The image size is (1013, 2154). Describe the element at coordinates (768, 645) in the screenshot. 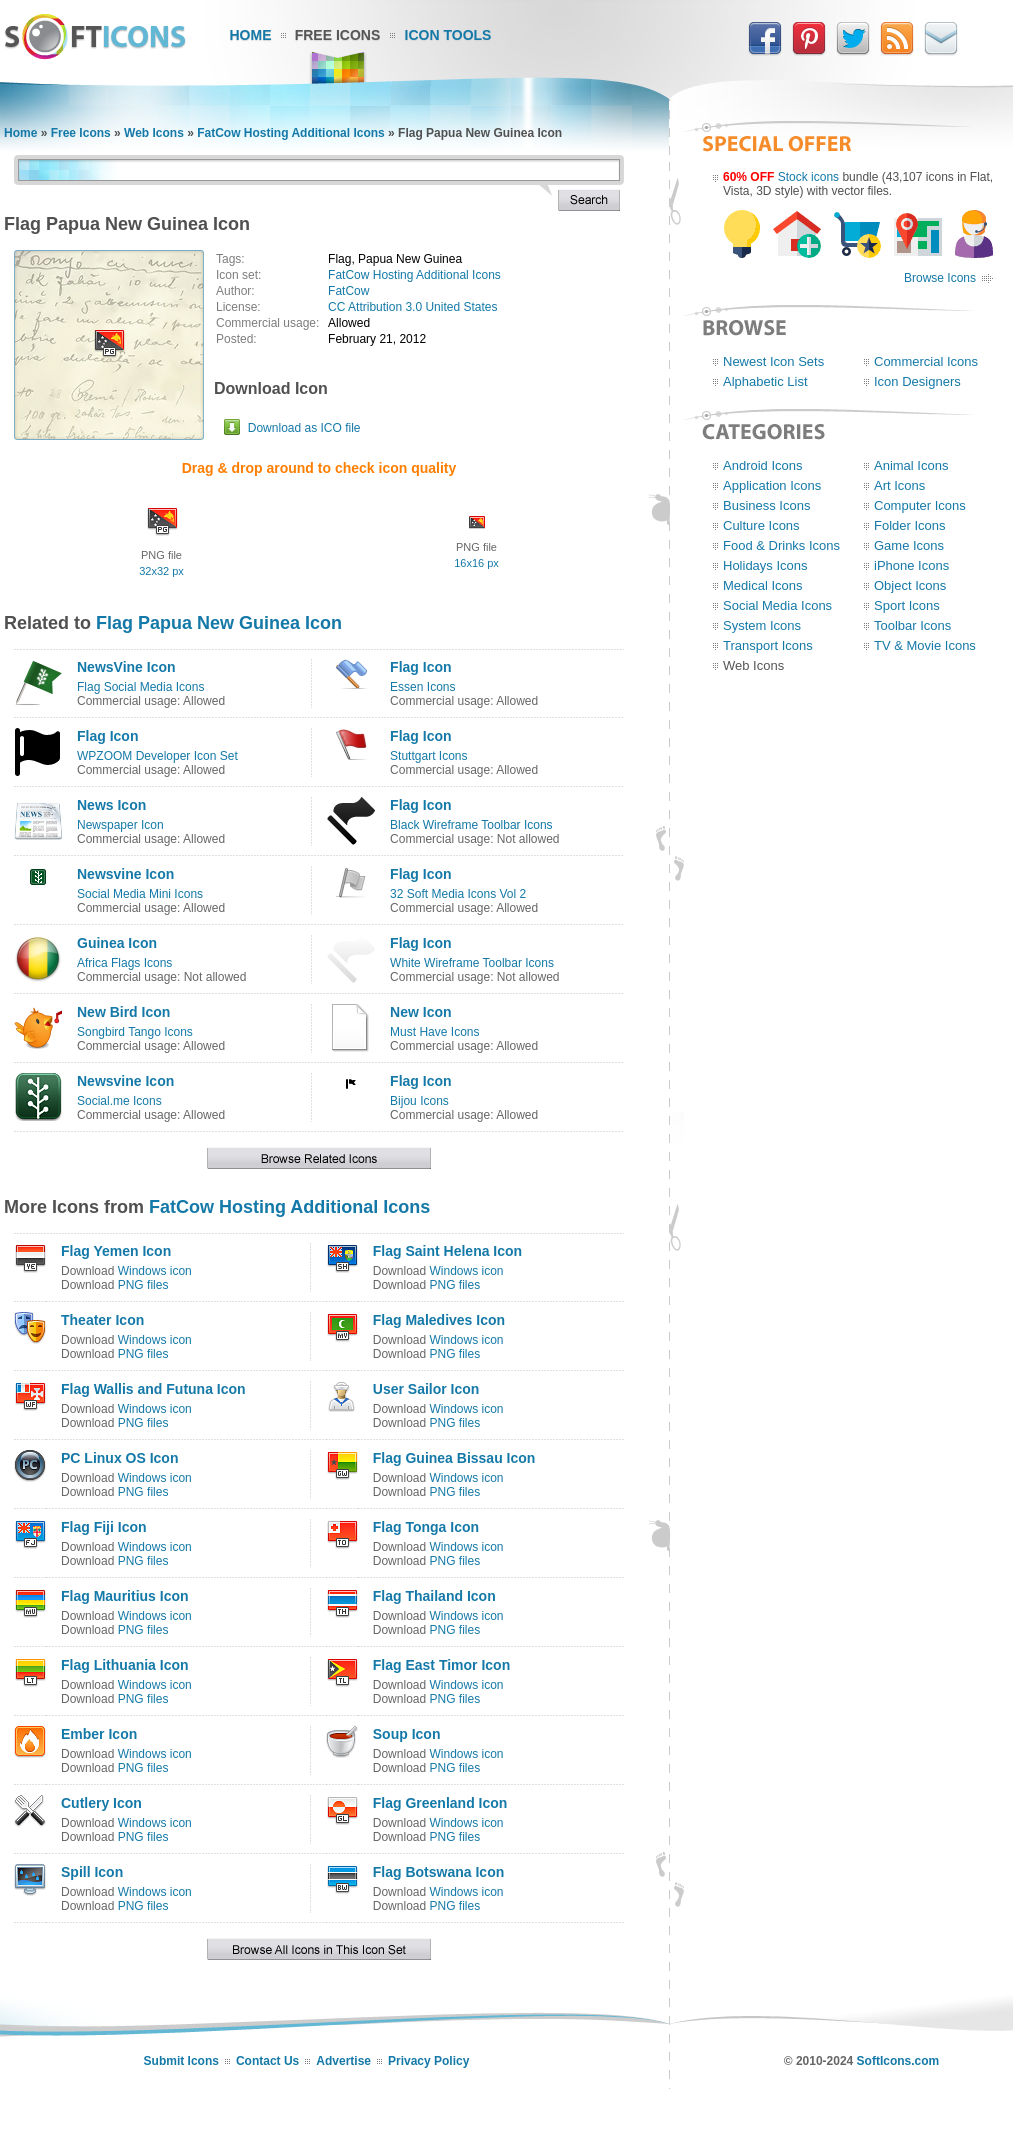

I see `Transport Icons` at that location.